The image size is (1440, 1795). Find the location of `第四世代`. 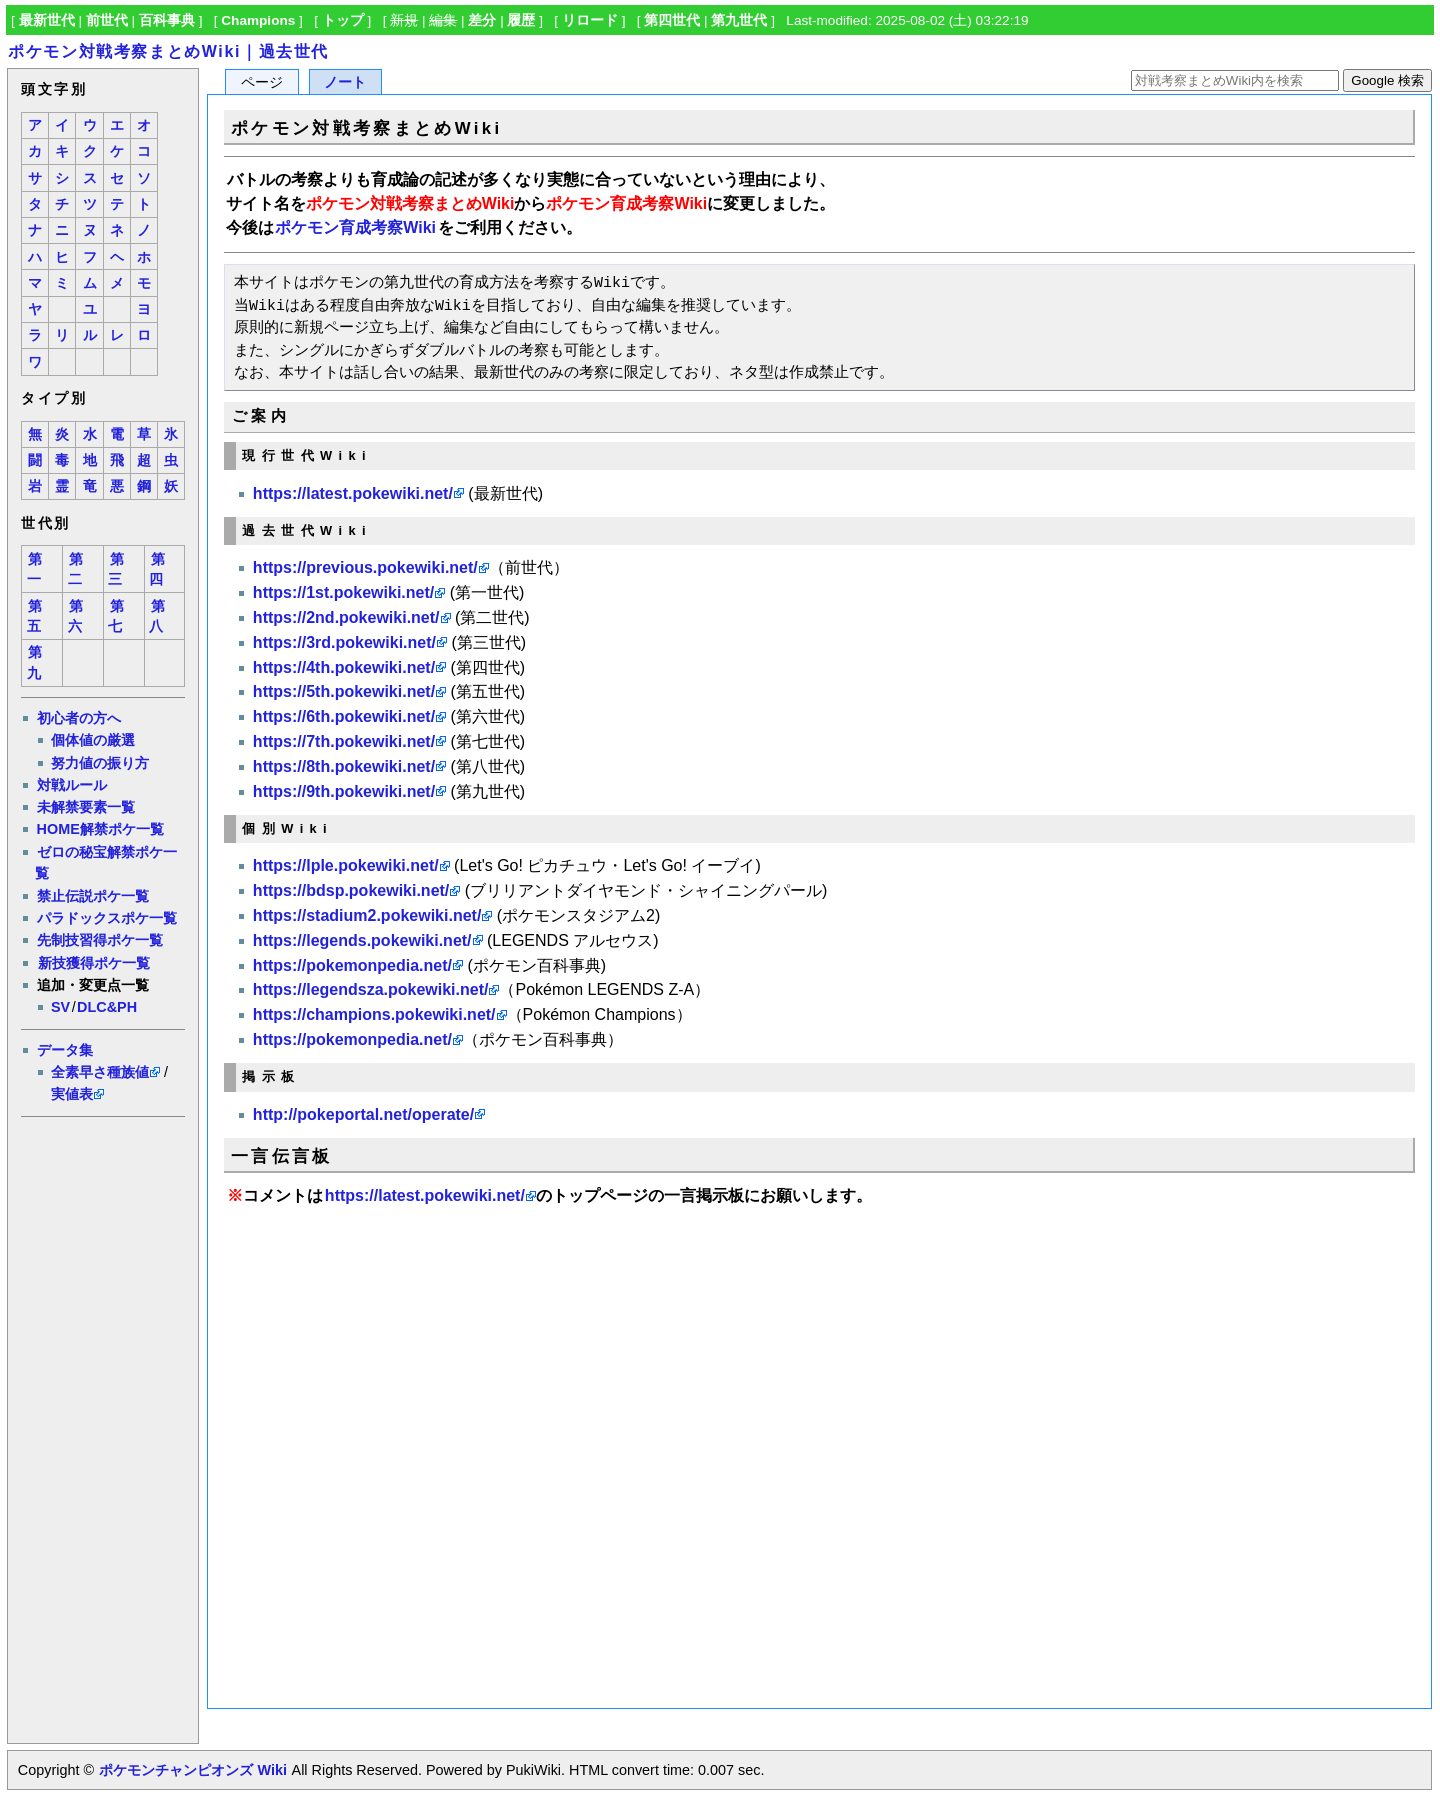

第四世代 is located at coordinates (672, 20).